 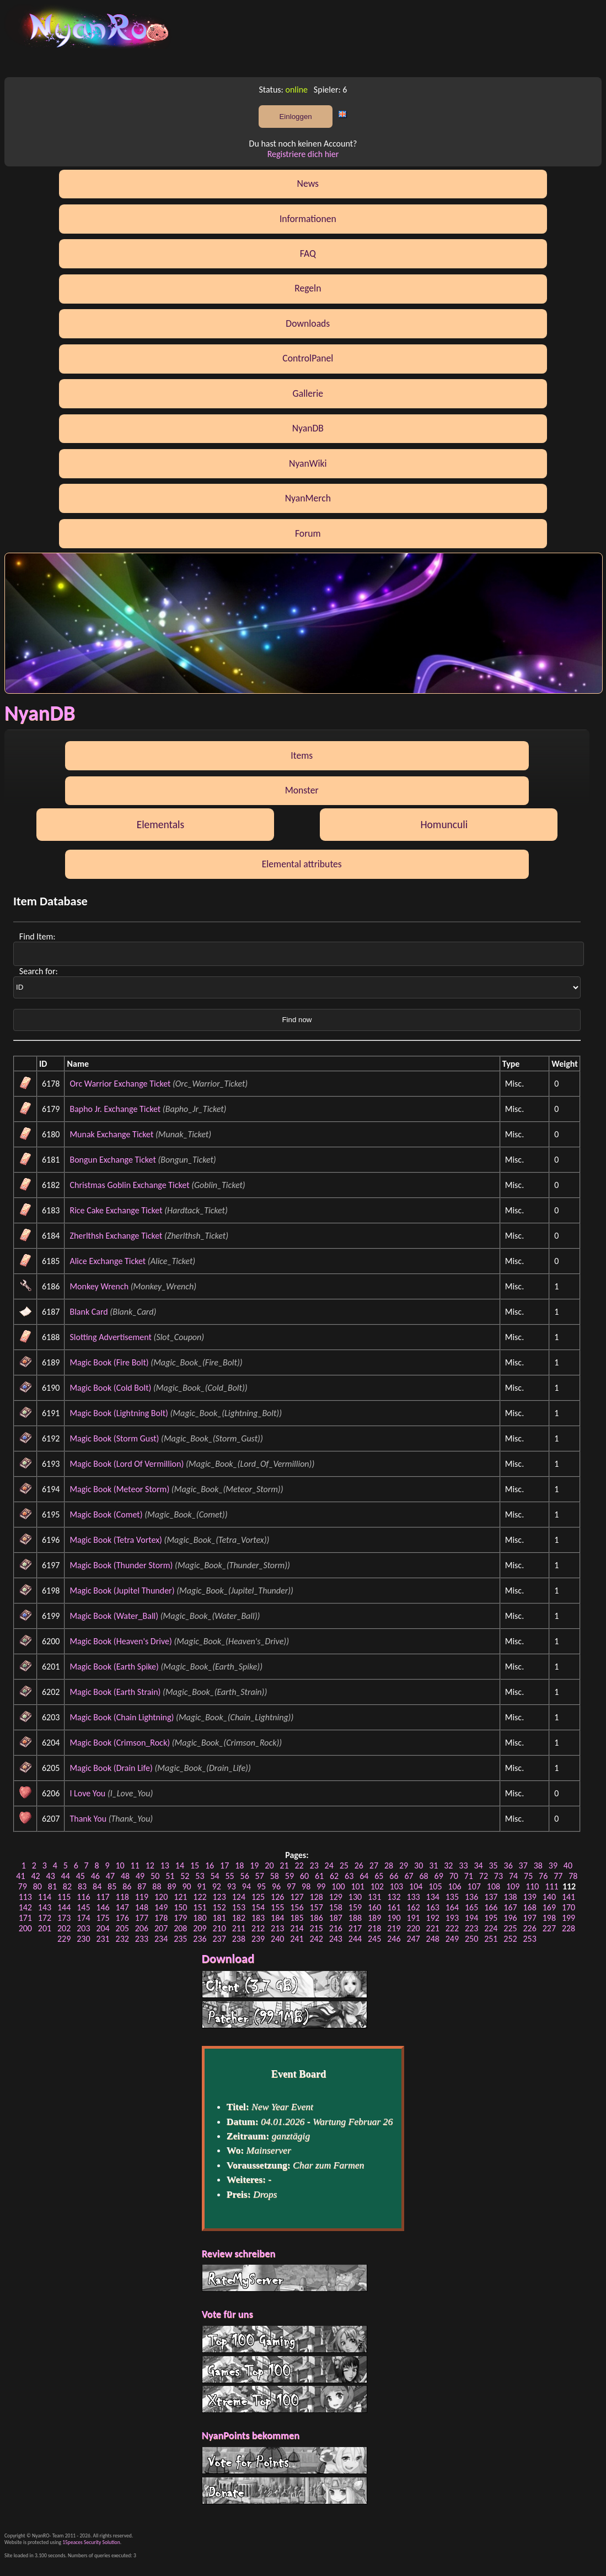 I want to click on 86, so click(x=126, y=1886).